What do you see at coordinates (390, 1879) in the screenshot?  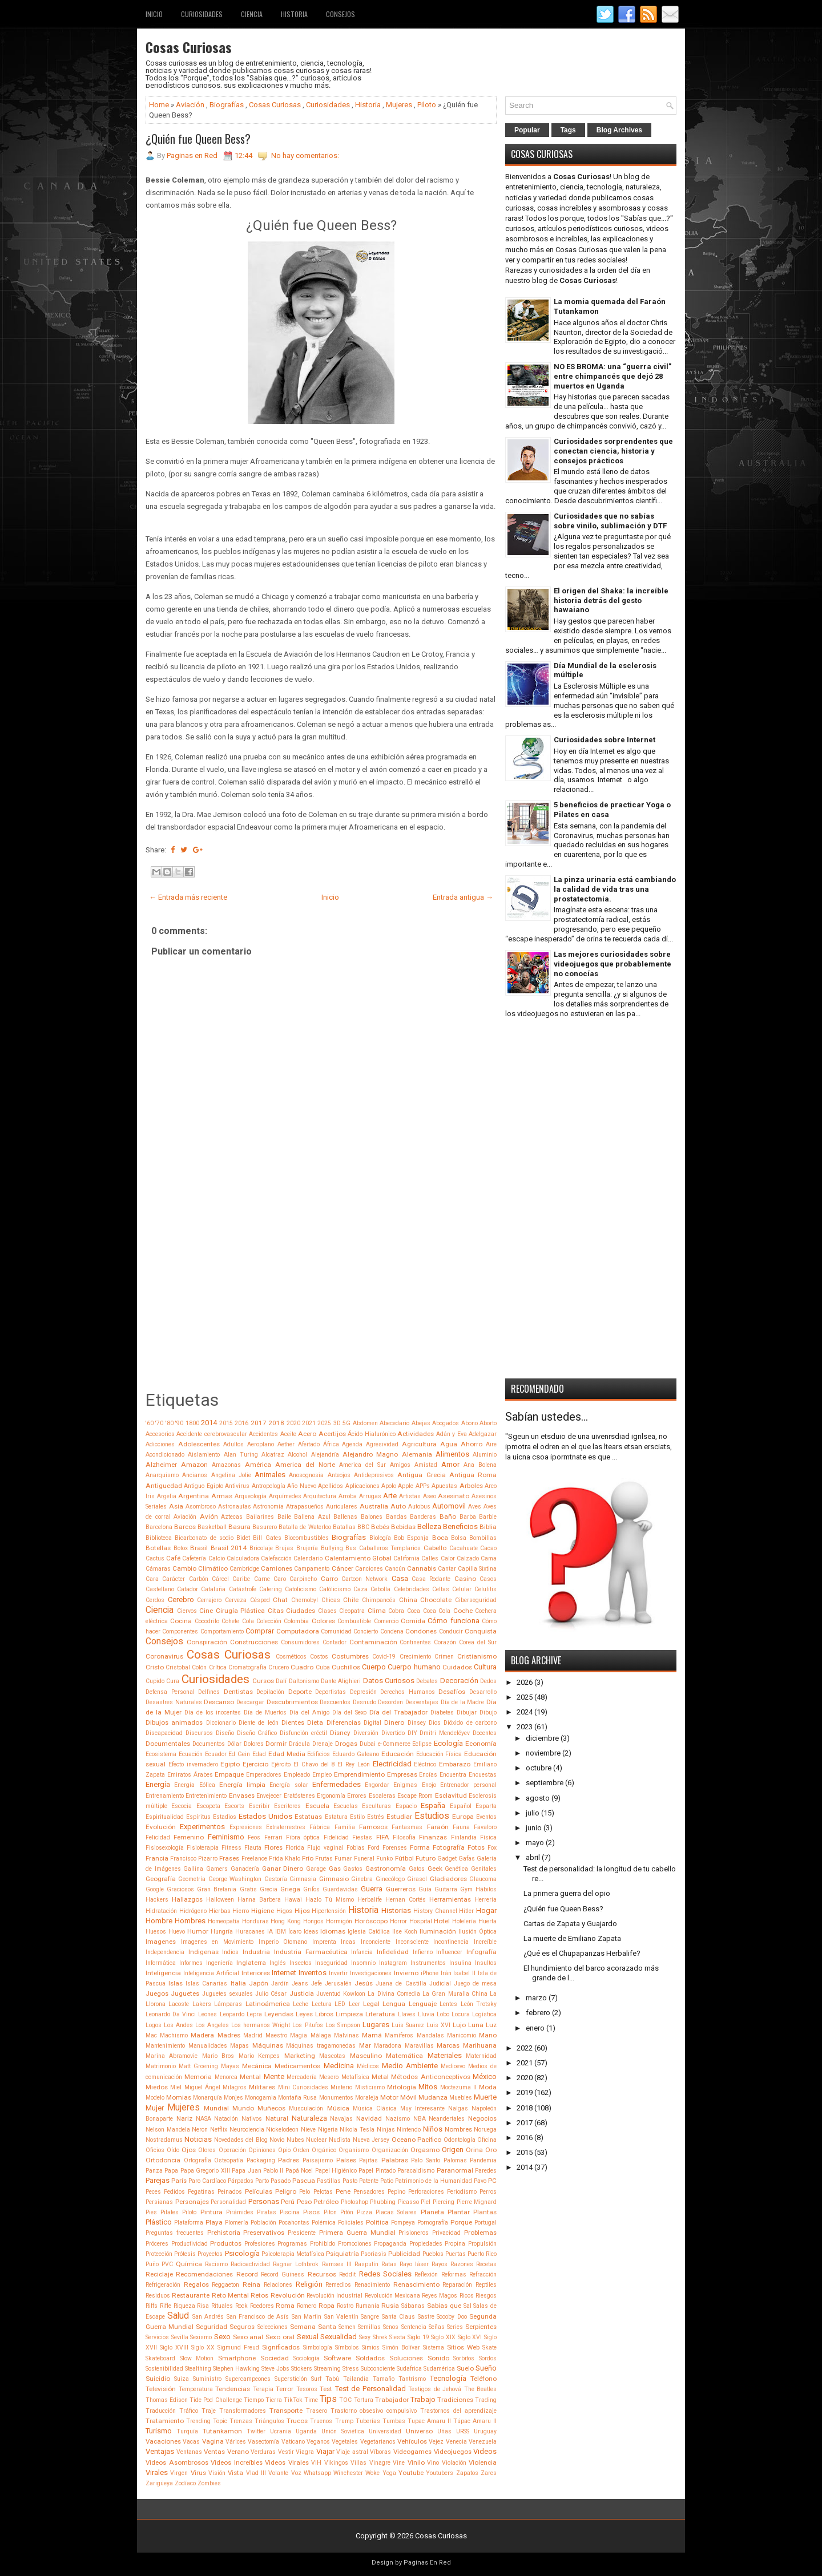 I see `Ginecólogo` at bounding box center [390, 1879].